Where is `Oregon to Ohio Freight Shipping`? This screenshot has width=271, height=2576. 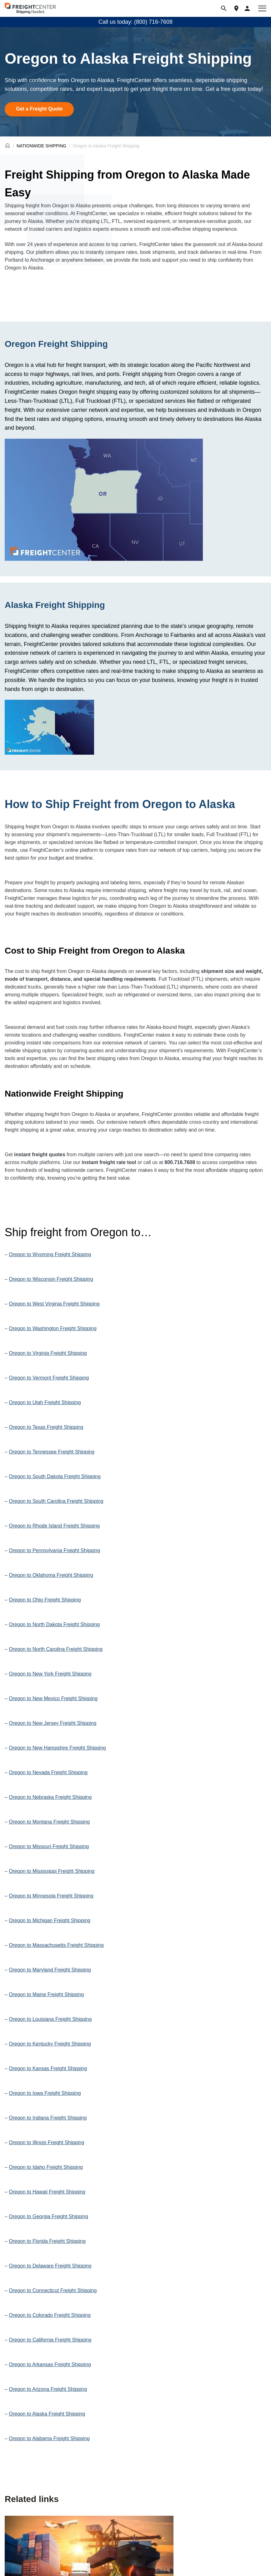
Oregon to Ohio Freight Shipping is located at coordinates (45, 1599).